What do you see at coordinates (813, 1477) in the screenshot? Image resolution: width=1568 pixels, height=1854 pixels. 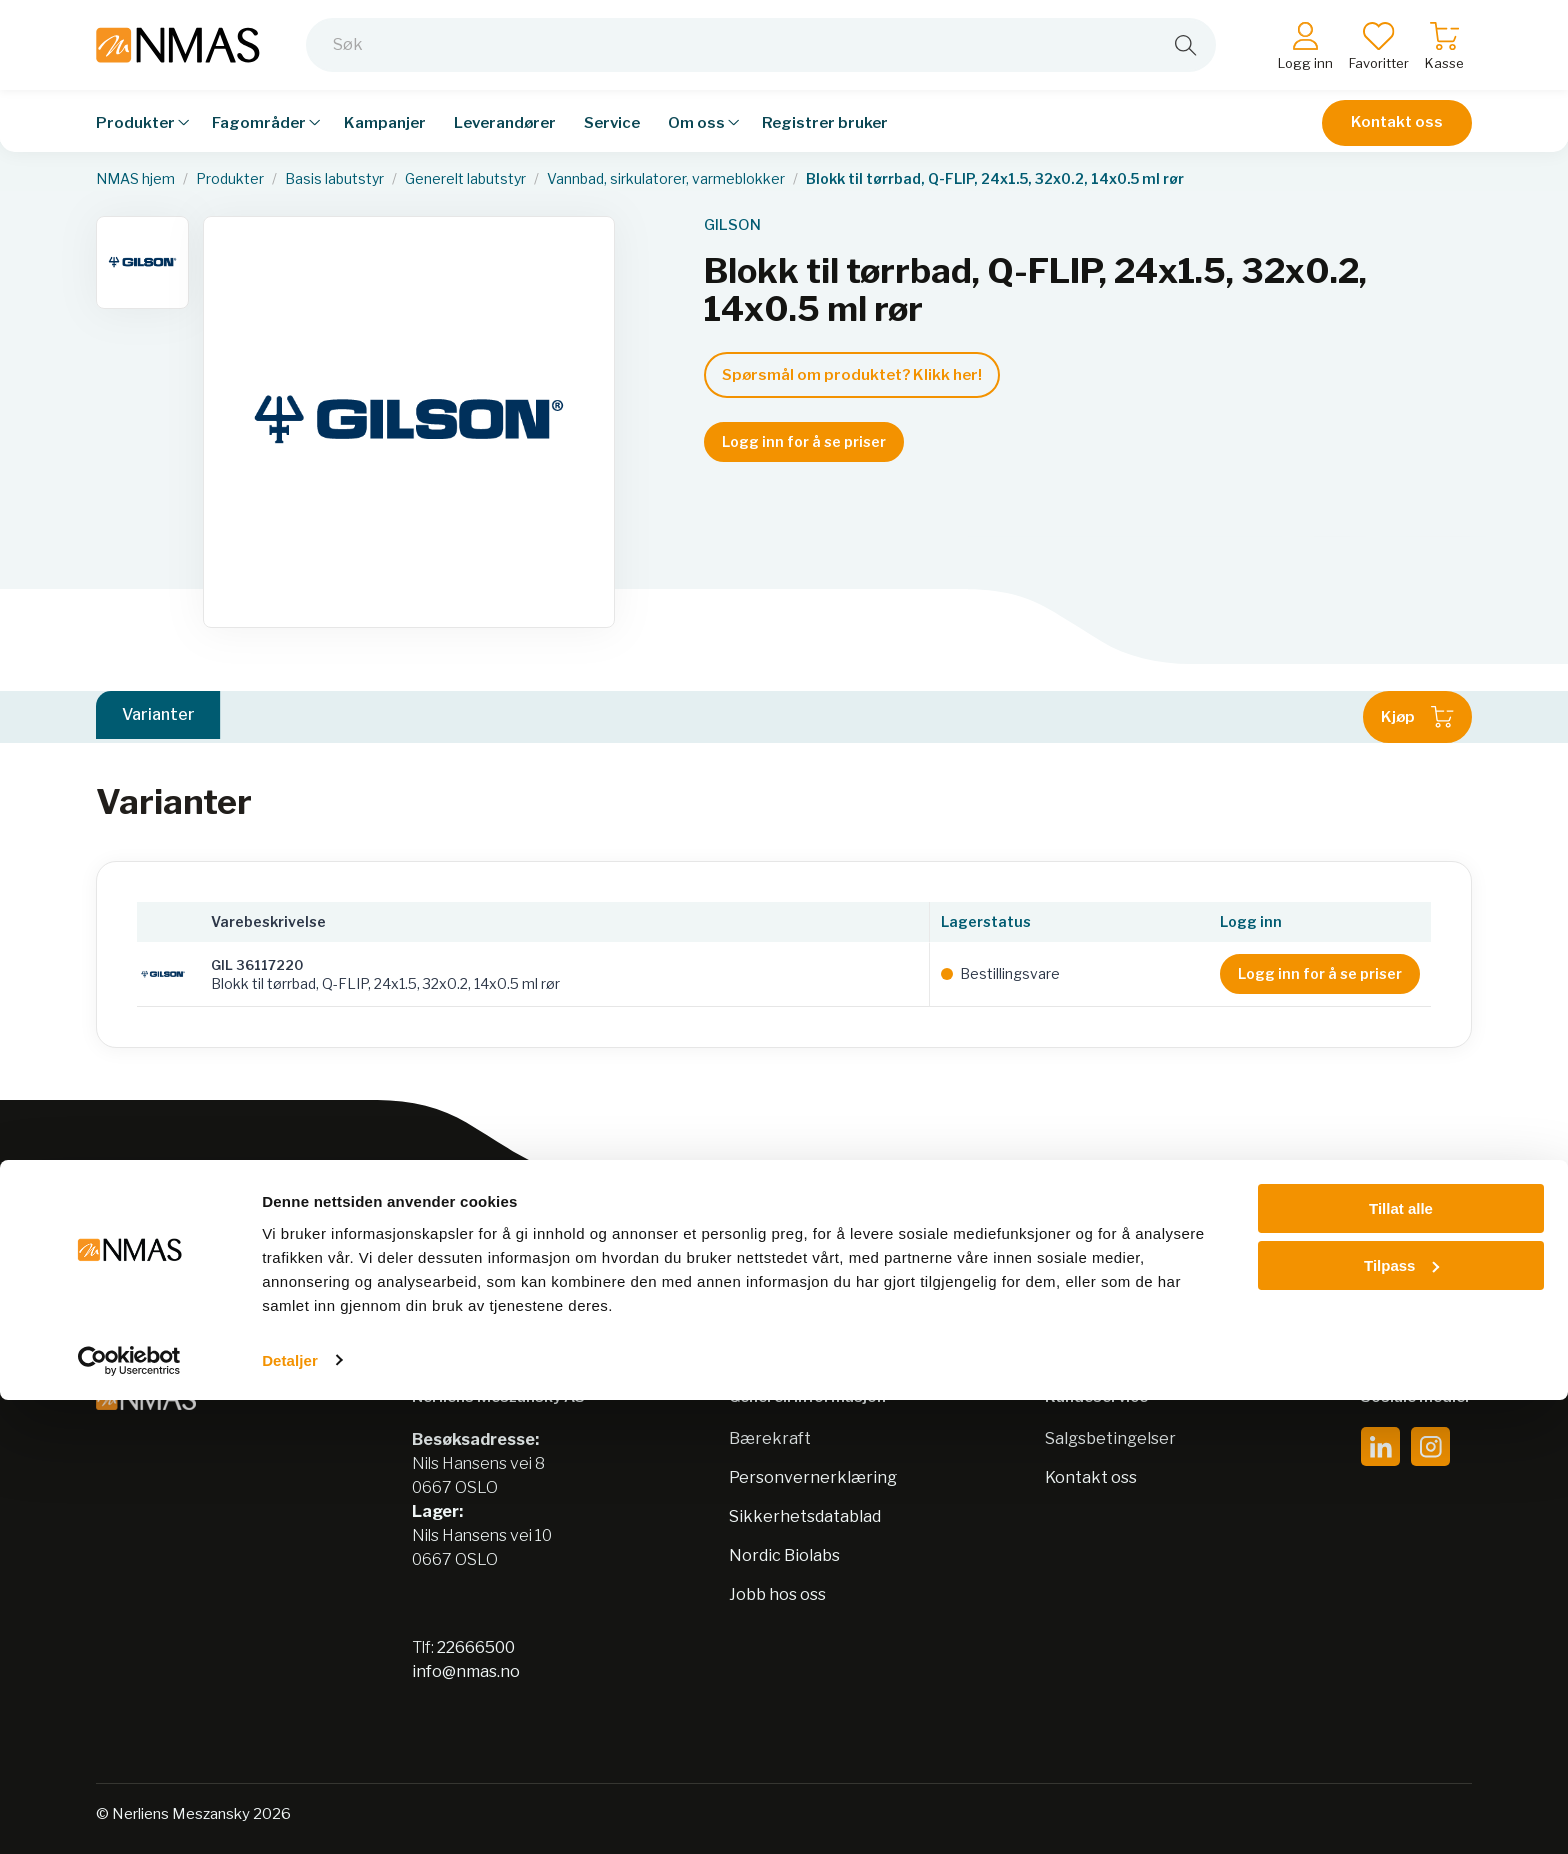 I see `Personvernerklæring` at bounding box center [813, 1477].